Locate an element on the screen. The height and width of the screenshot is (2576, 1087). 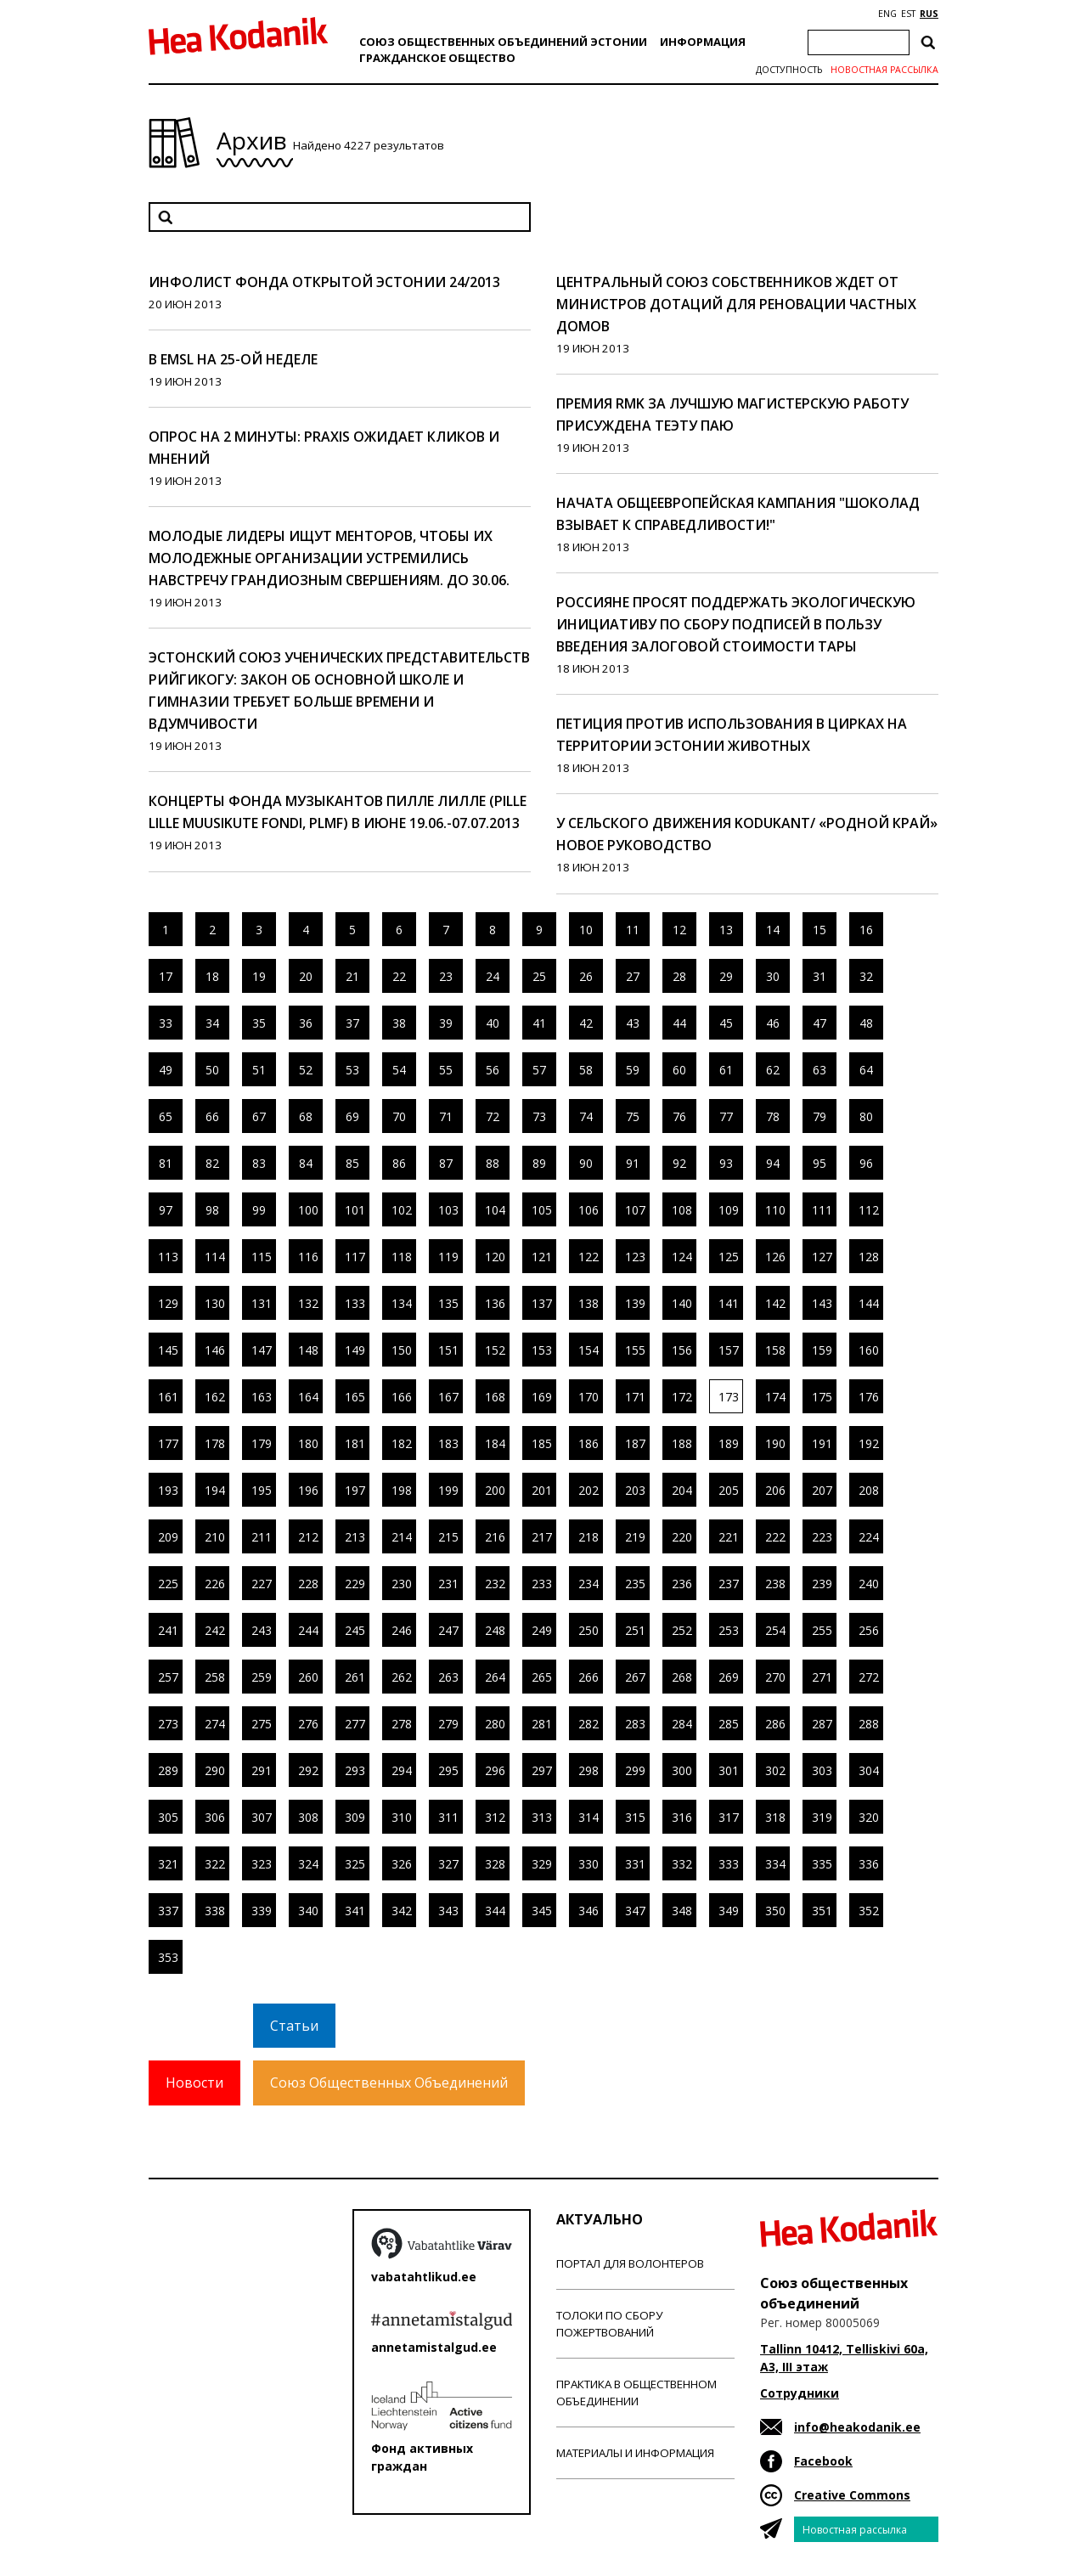
216 is located at coordinates (495, 1537).